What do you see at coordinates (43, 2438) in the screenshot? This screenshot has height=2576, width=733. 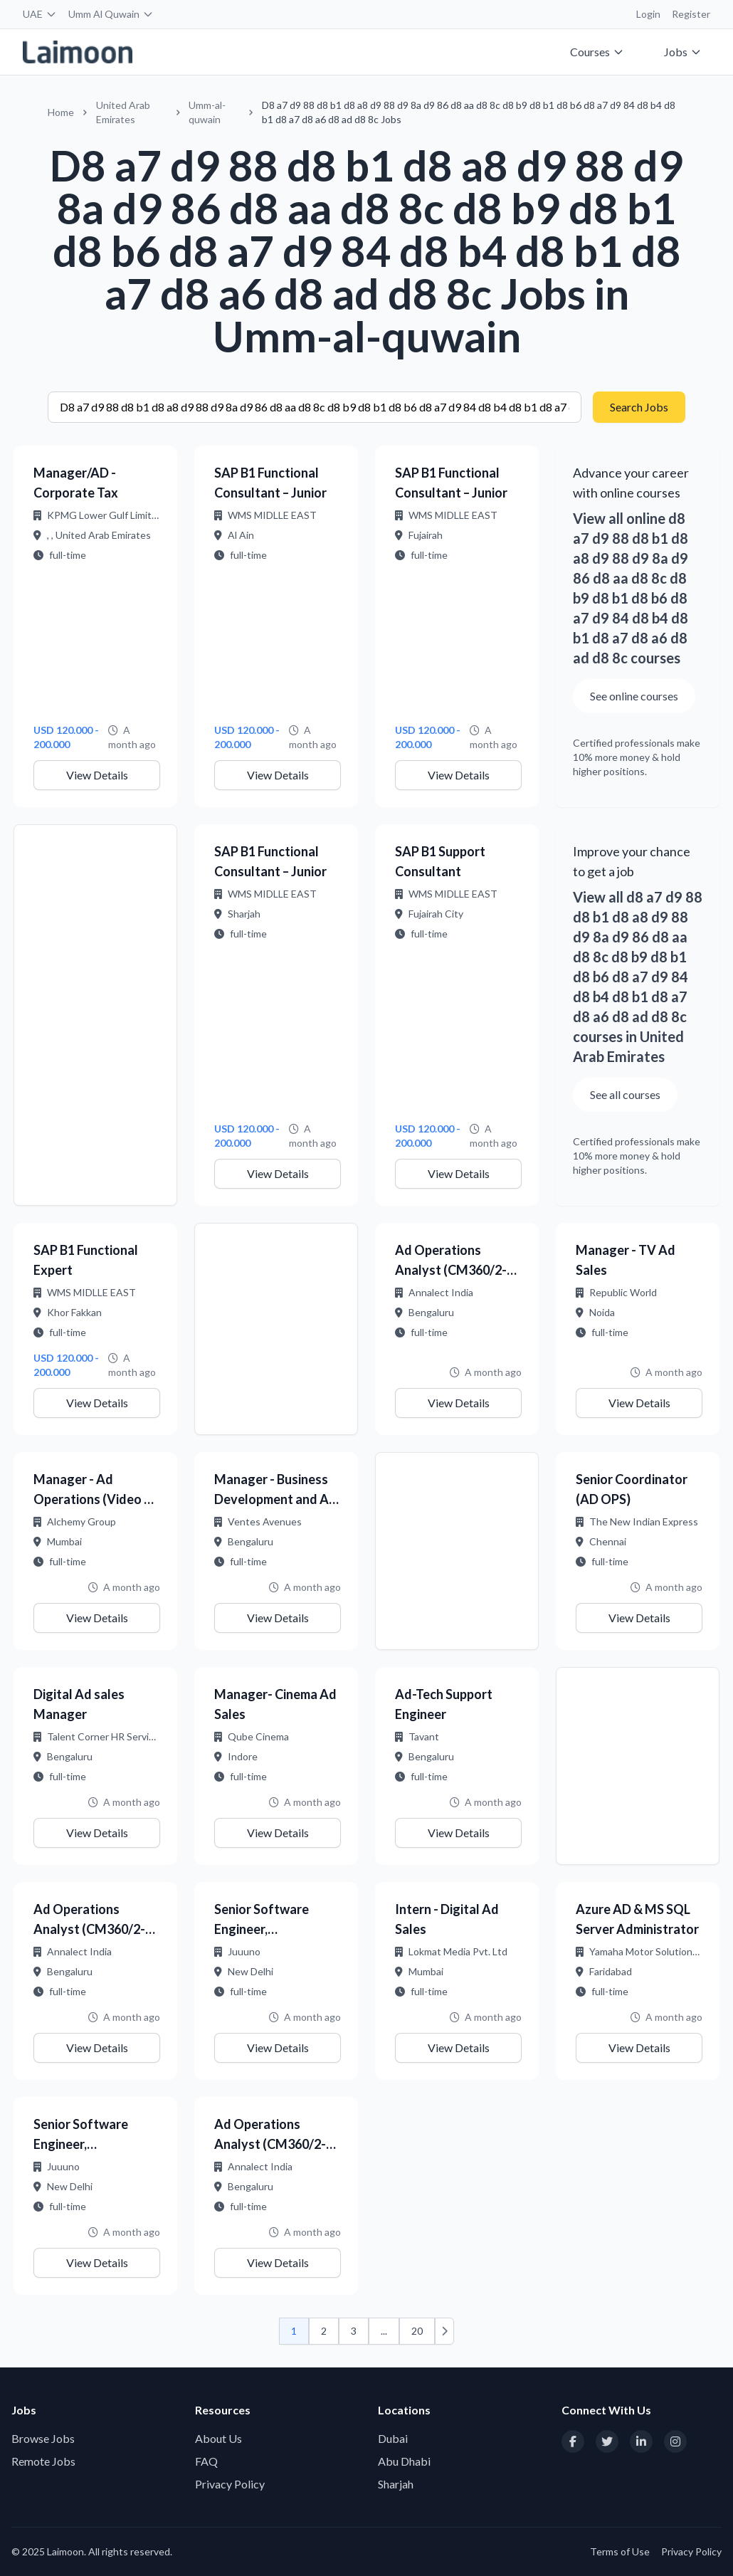 I see `Browse Jobs` at bounding box center [43, 2438].